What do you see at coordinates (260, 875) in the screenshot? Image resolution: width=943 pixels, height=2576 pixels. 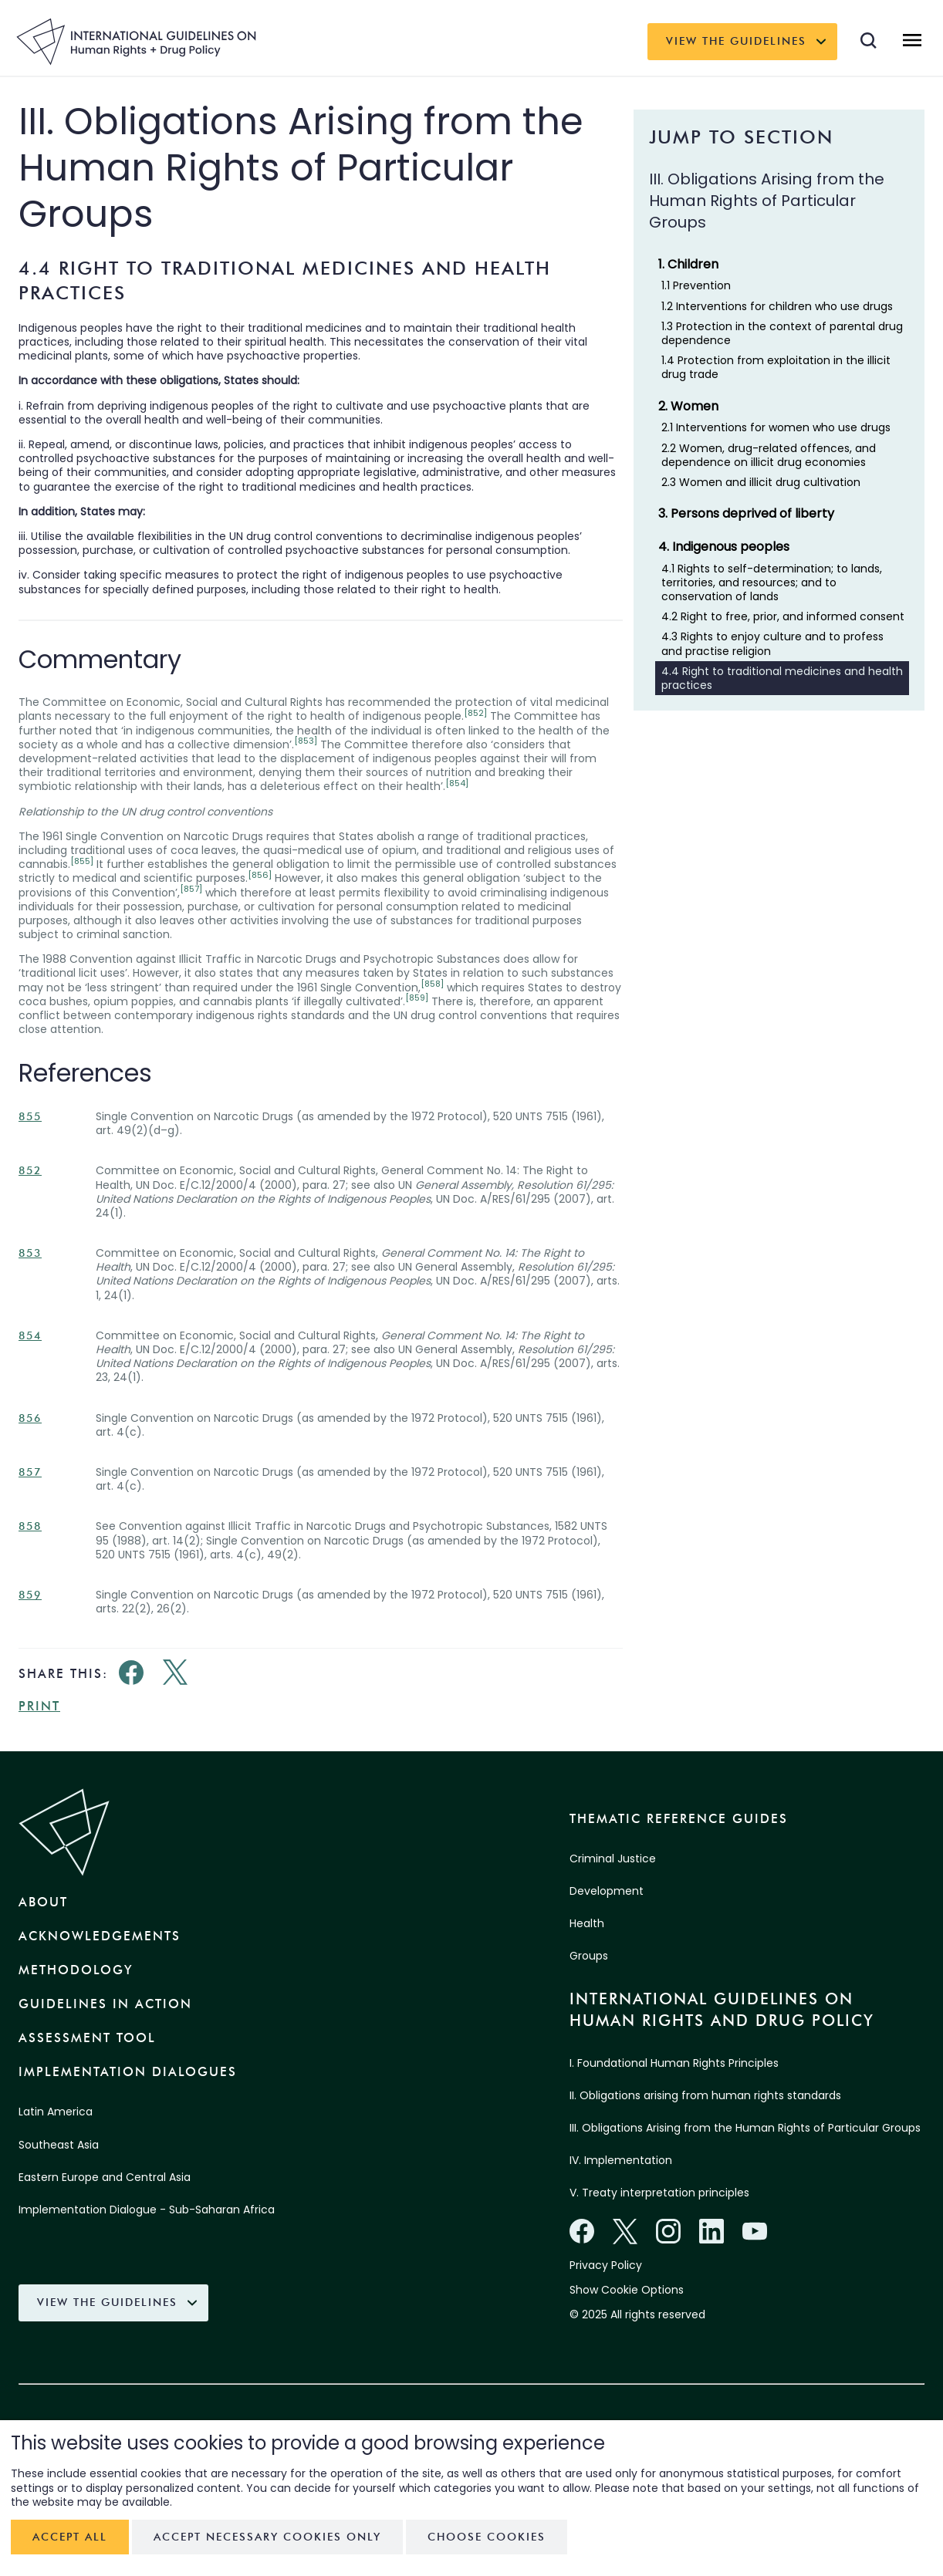 I see `[856]` at bounding box center [260, 875].